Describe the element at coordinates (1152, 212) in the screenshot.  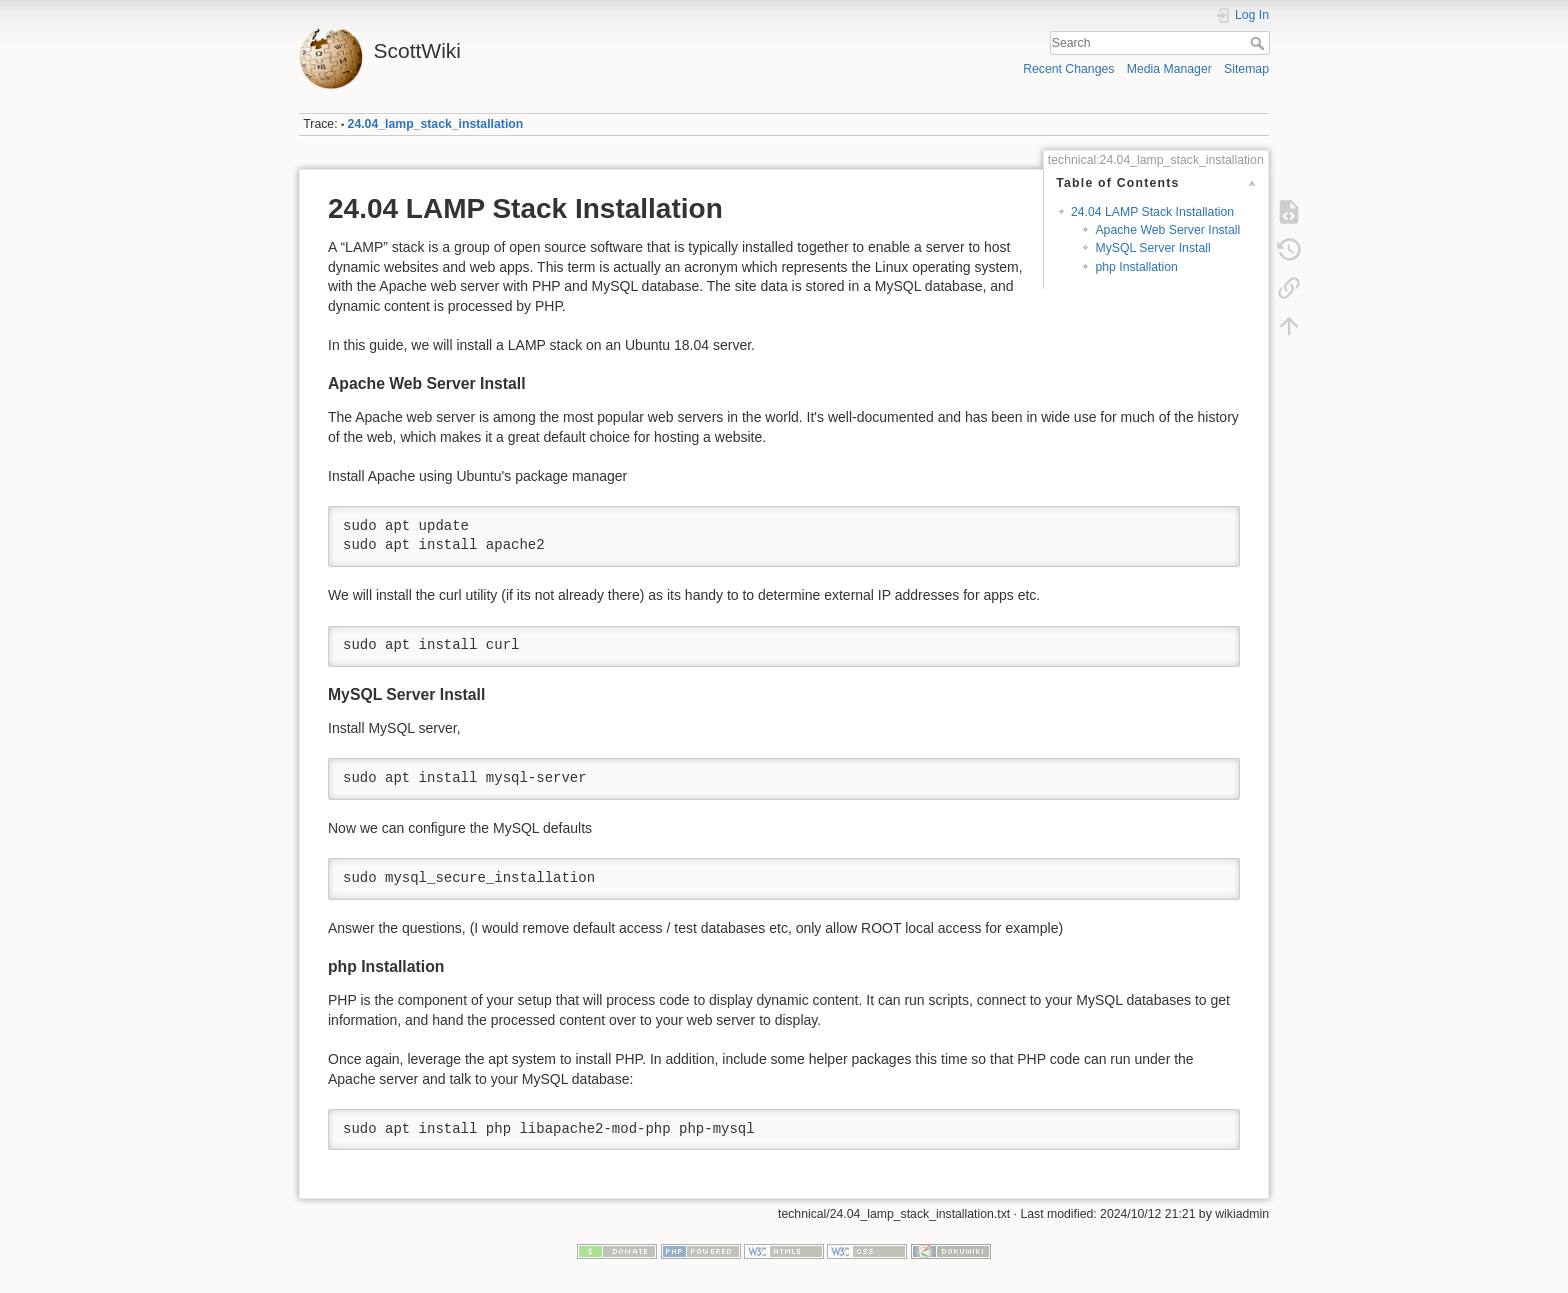
I see `24.04 LAMP Stack Installation` at that location.